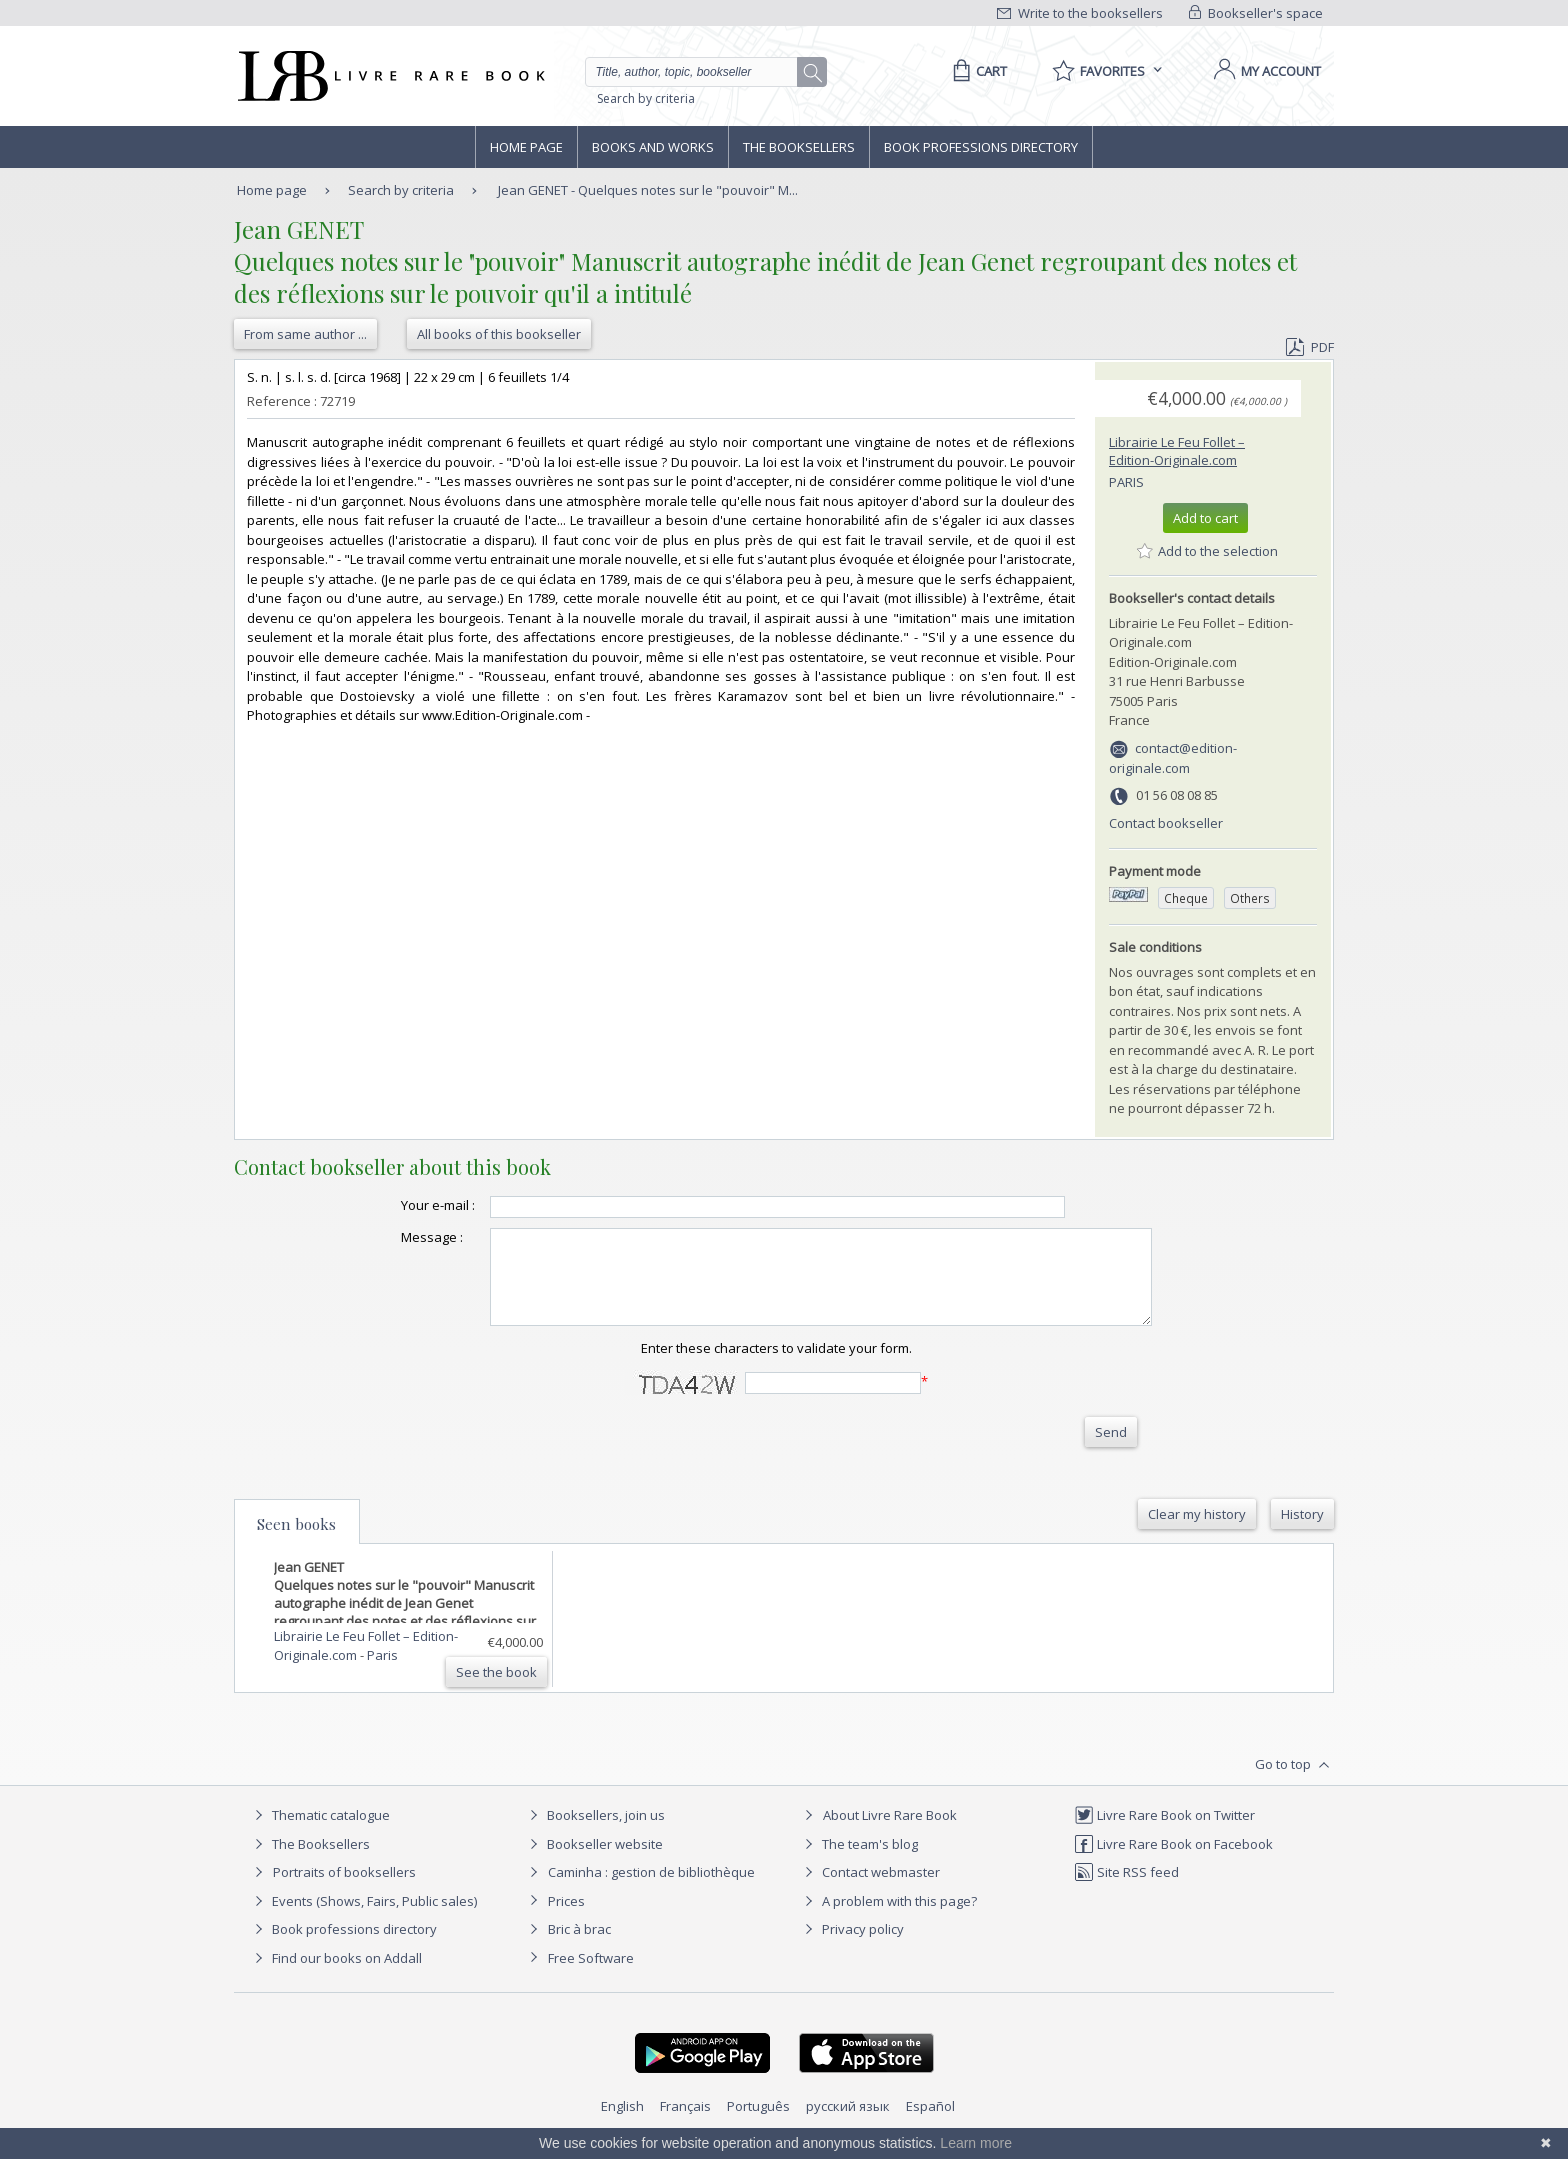 The height and width of the screenshot is (2159, 1568). Describe the element at coordinates (888, 1919) in the screenshot. I see `A problem with this page?` at that location.